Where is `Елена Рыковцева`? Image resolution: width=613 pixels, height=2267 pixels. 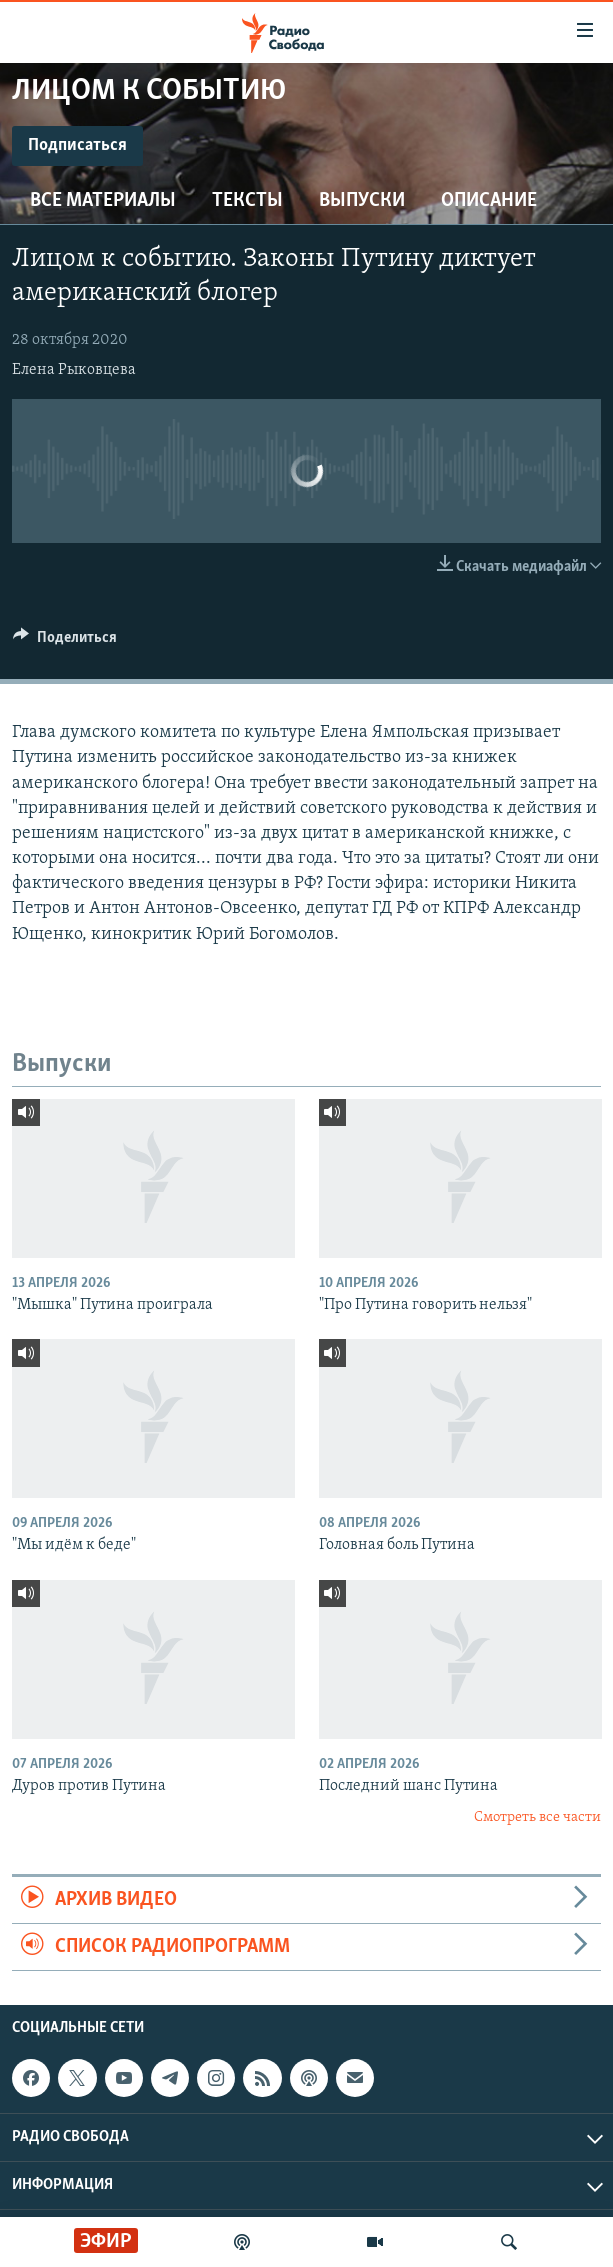
Елена Рыковцева is located at coordinates (74, 370).